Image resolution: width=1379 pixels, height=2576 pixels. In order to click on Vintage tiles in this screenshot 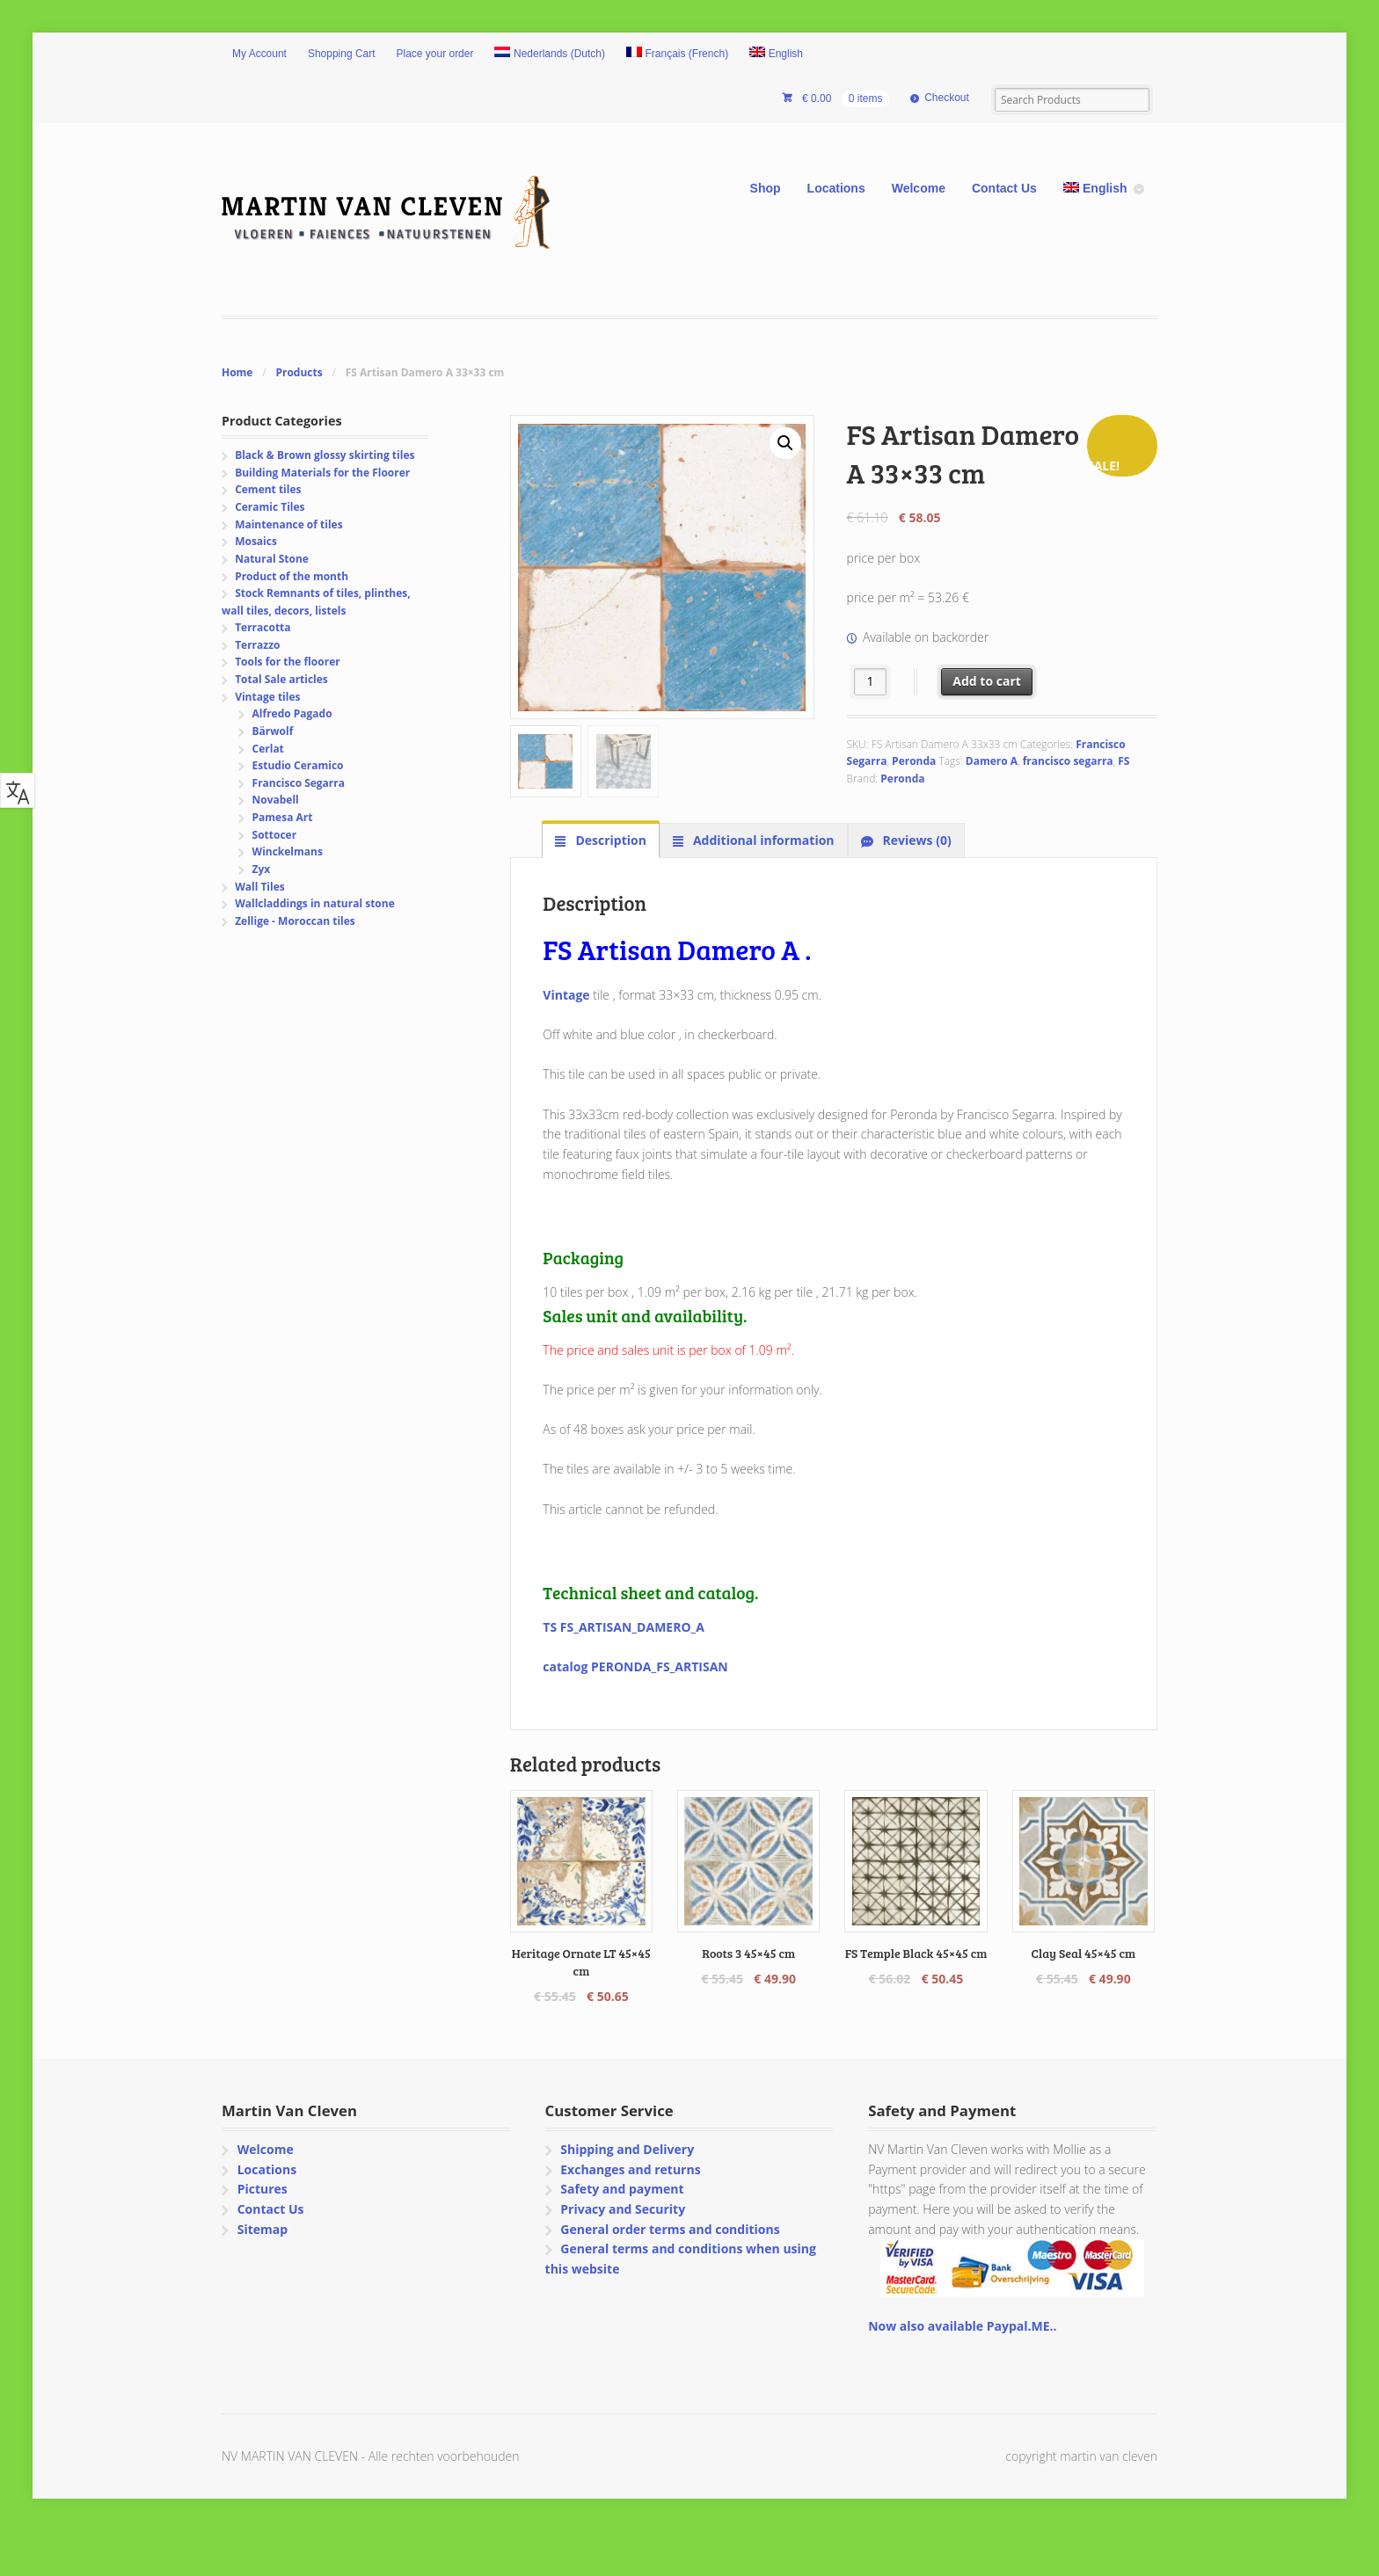, I will do `click(267, 696)`.